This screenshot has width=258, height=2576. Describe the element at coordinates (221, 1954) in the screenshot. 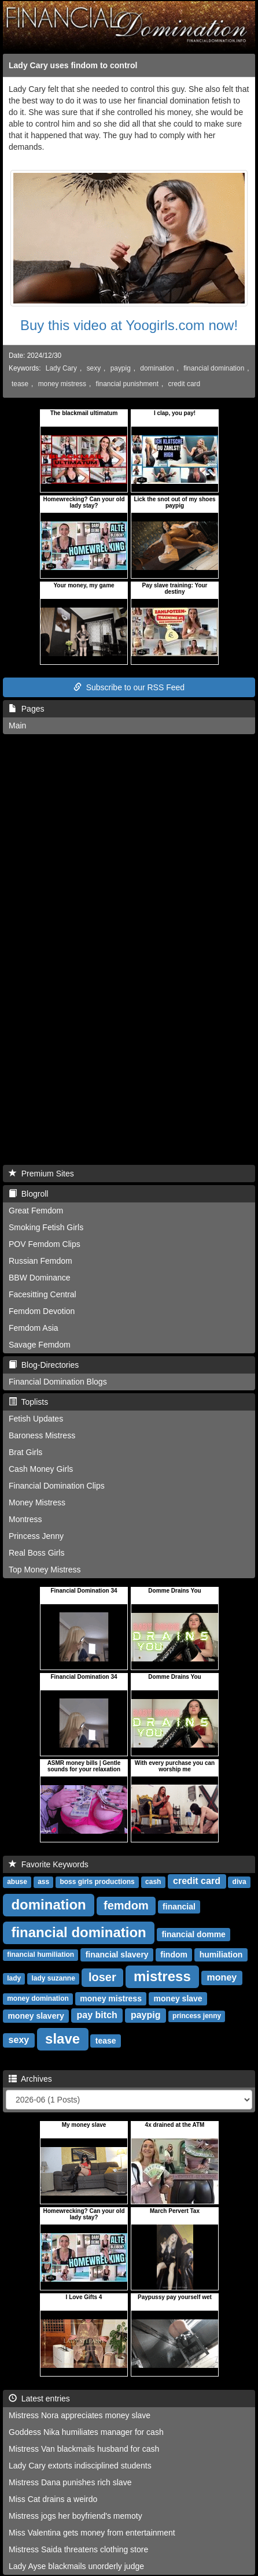

I see `humiliation` at that location.